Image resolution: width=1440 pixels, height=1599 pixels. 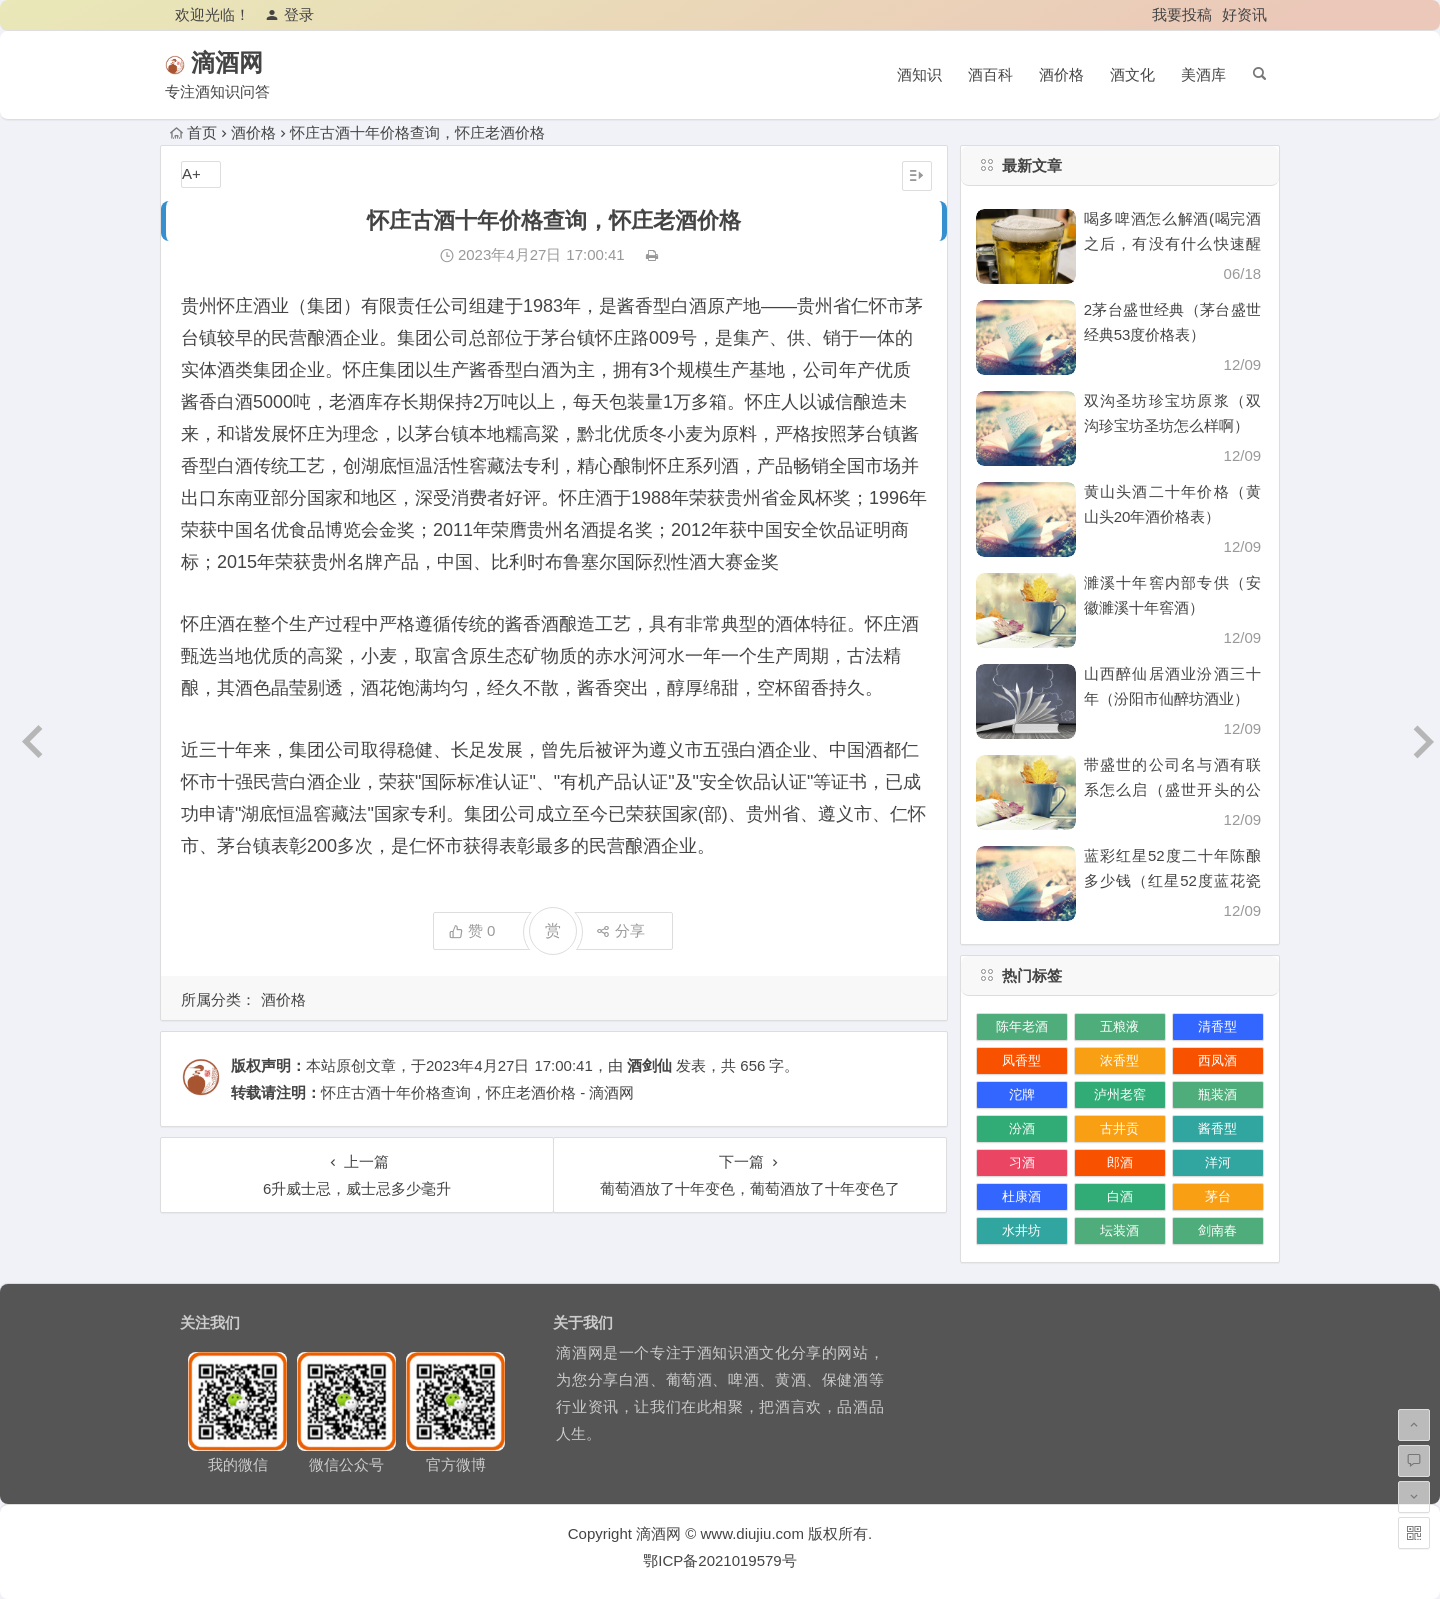 What do you see at coordinates (719, 1560) in the screenshot?
I see `鄂ICP备2021019579号` at bounding box center [719, 1560].